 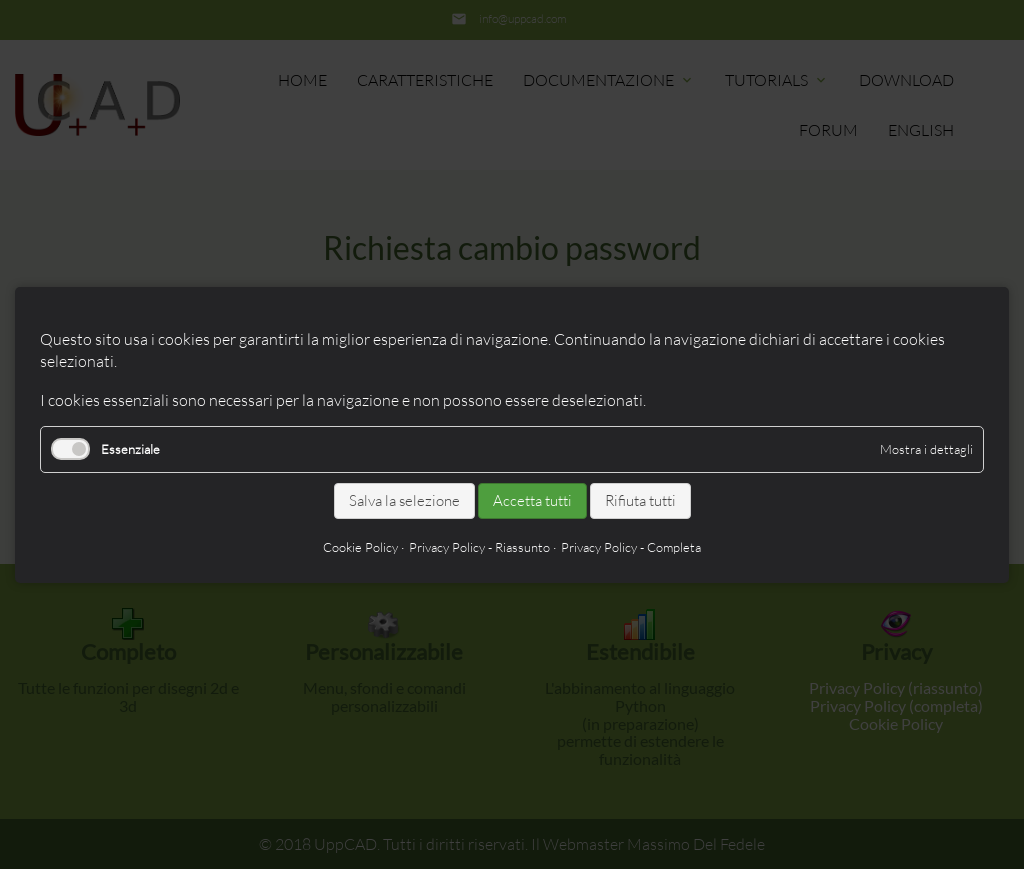 What do you see at coordinates (631, 546) in the screenshot?
I see `Privacy Policy - Completa` at bounding box center [631, 546].